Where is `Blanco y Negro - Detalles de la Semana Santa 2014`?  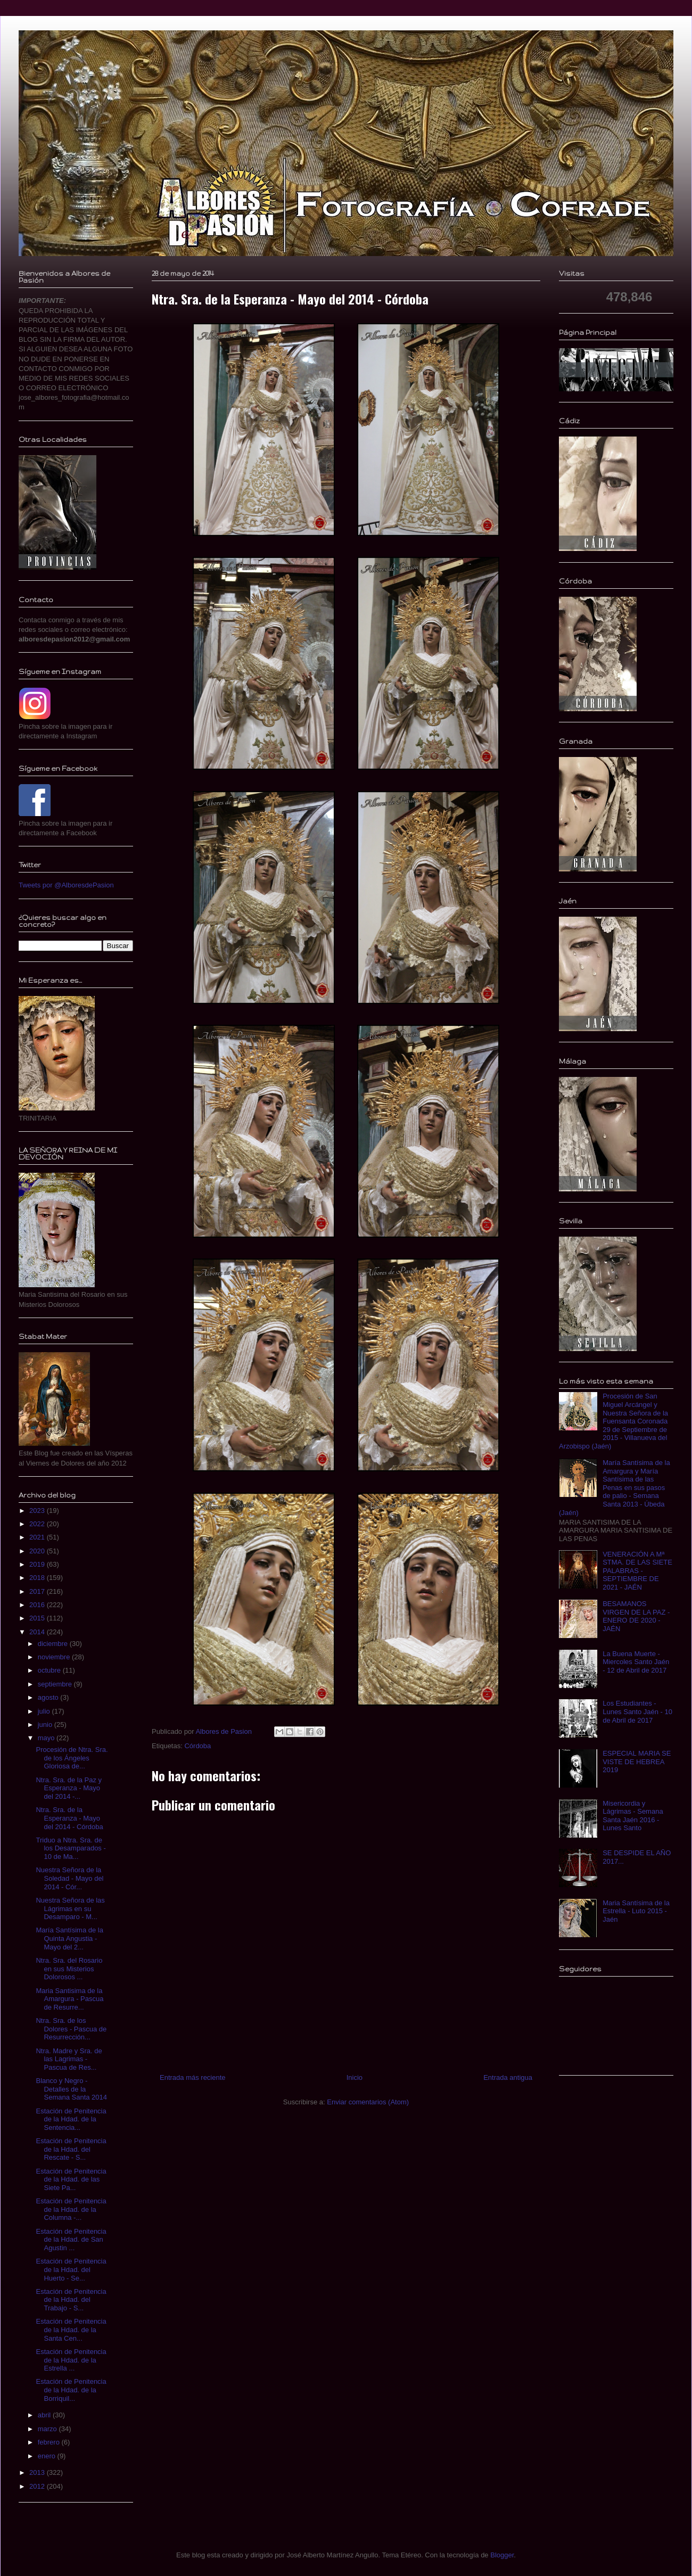
Blanco y Negro - Detalles de la Semana Santa 2014 is located at coordinates (71, 2089).